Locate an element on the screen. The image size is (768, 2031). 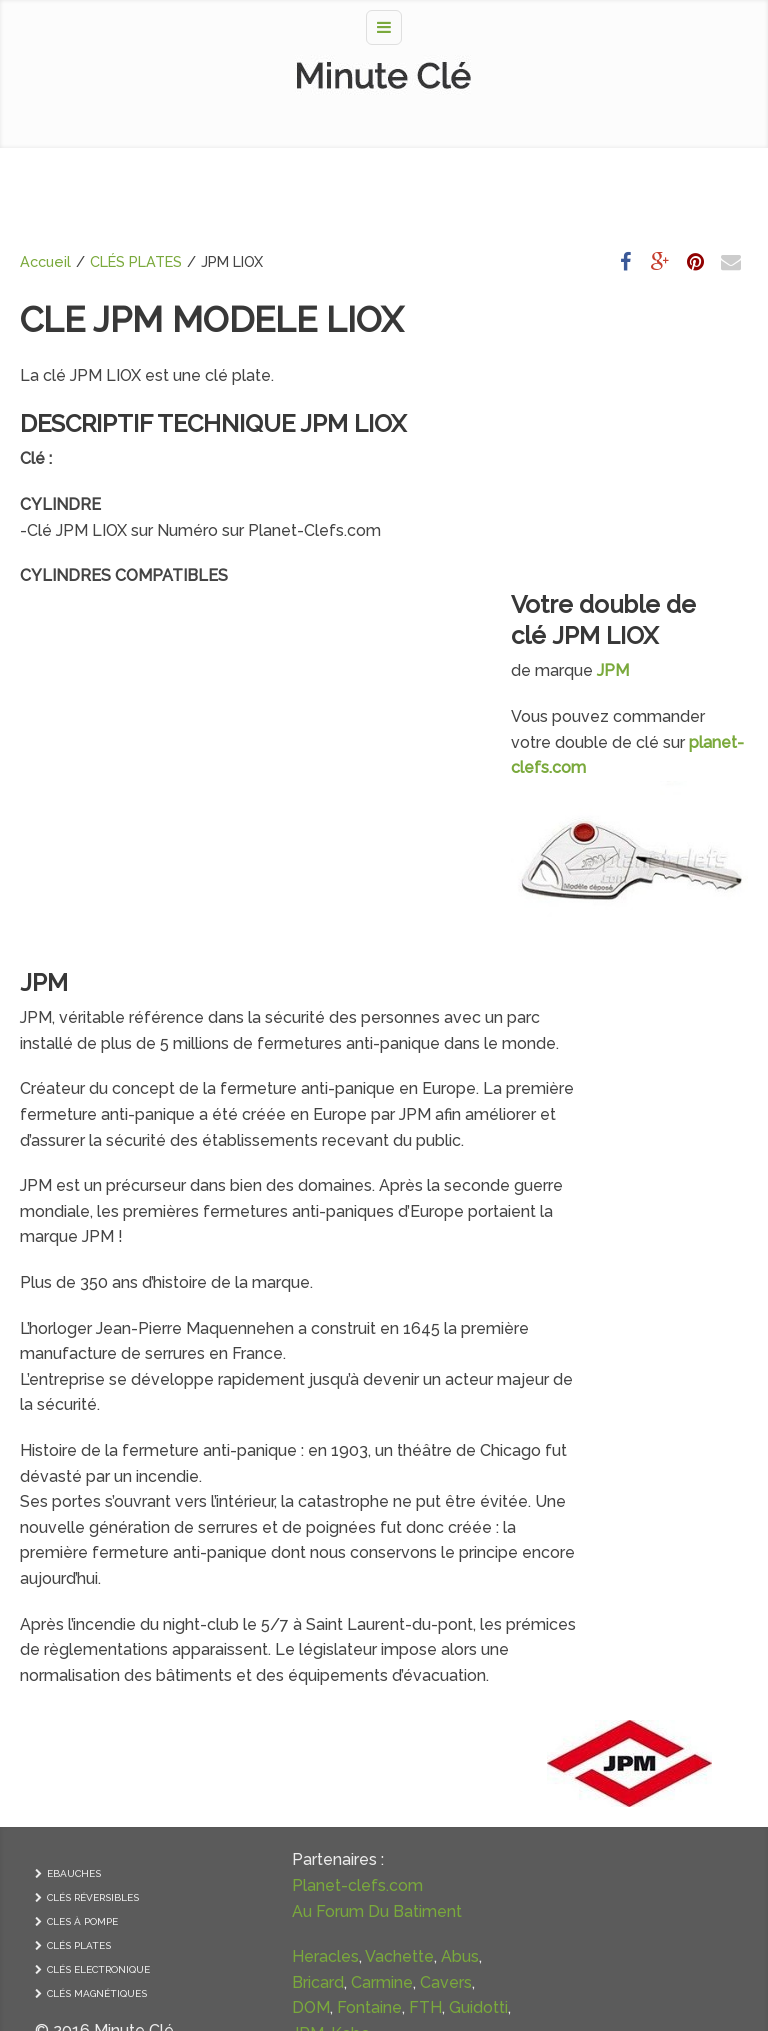
Mul-T-Lock is located at coordinates (260, 1843).